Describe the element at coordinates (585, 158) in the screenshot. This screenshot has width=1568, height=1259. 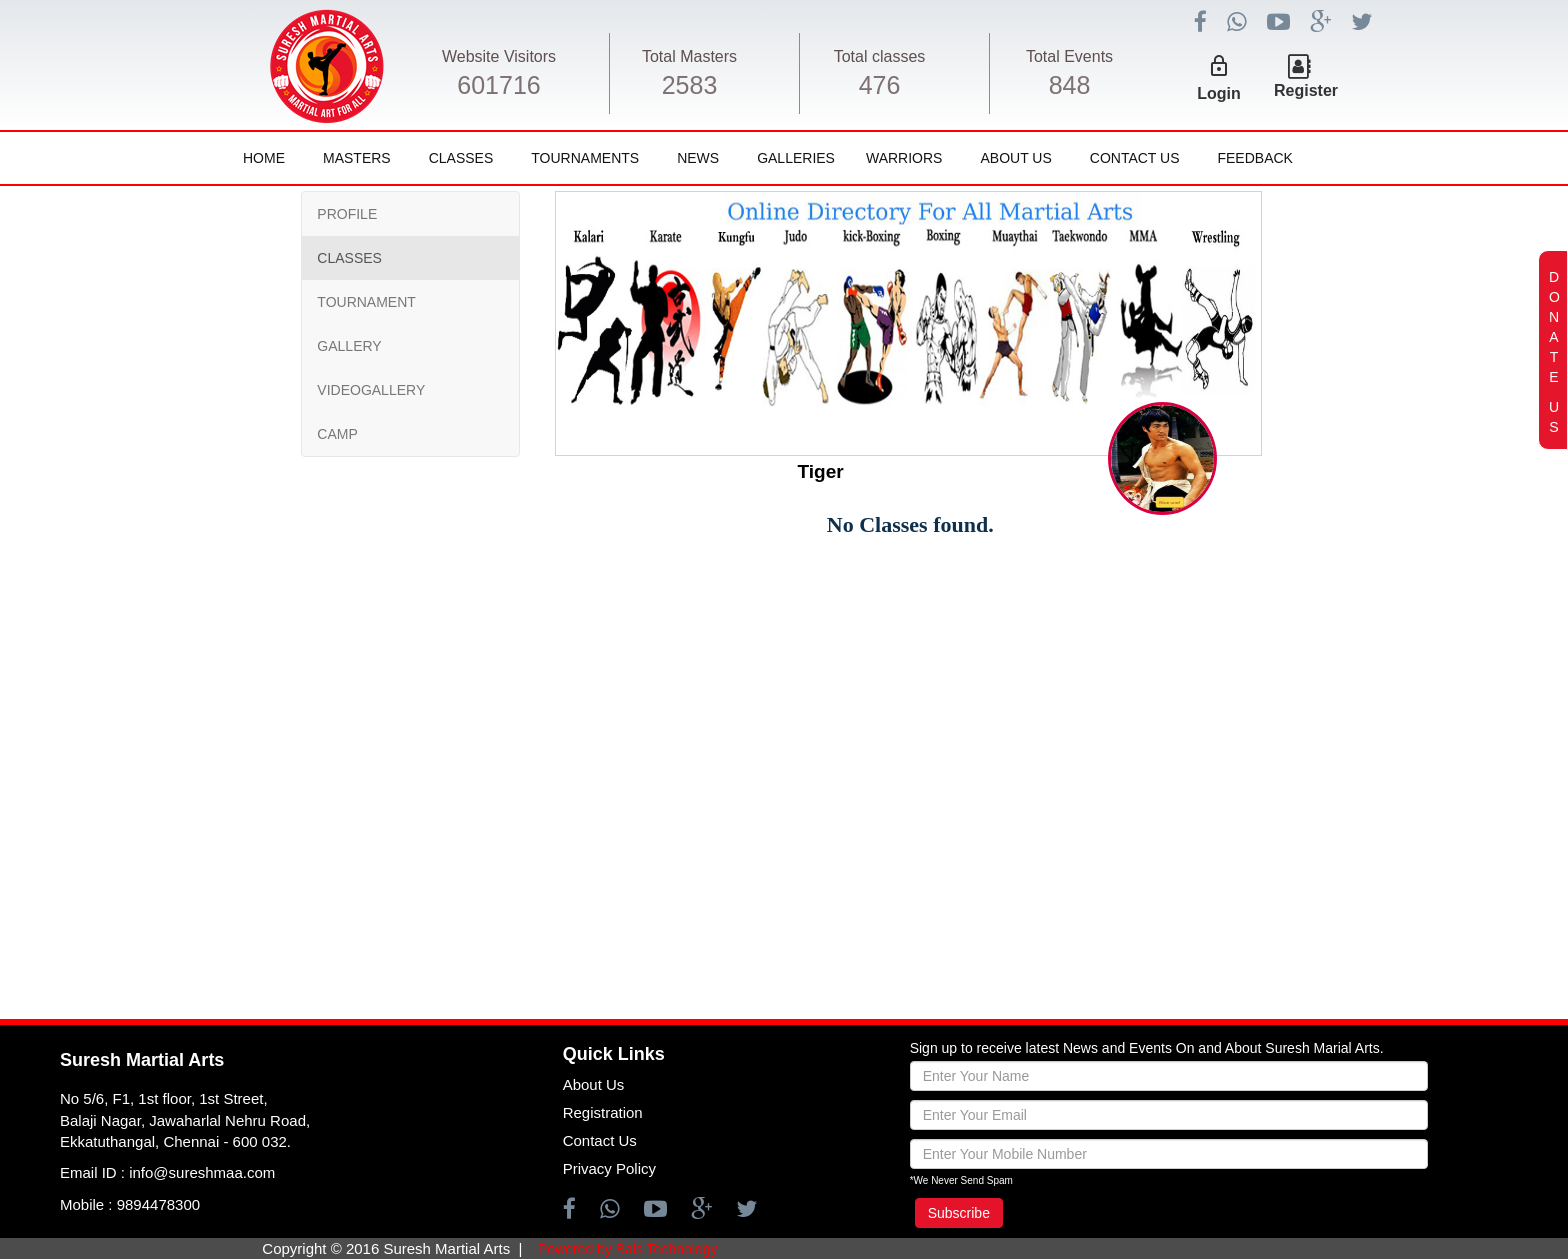
I see `Tournaments` at that location.